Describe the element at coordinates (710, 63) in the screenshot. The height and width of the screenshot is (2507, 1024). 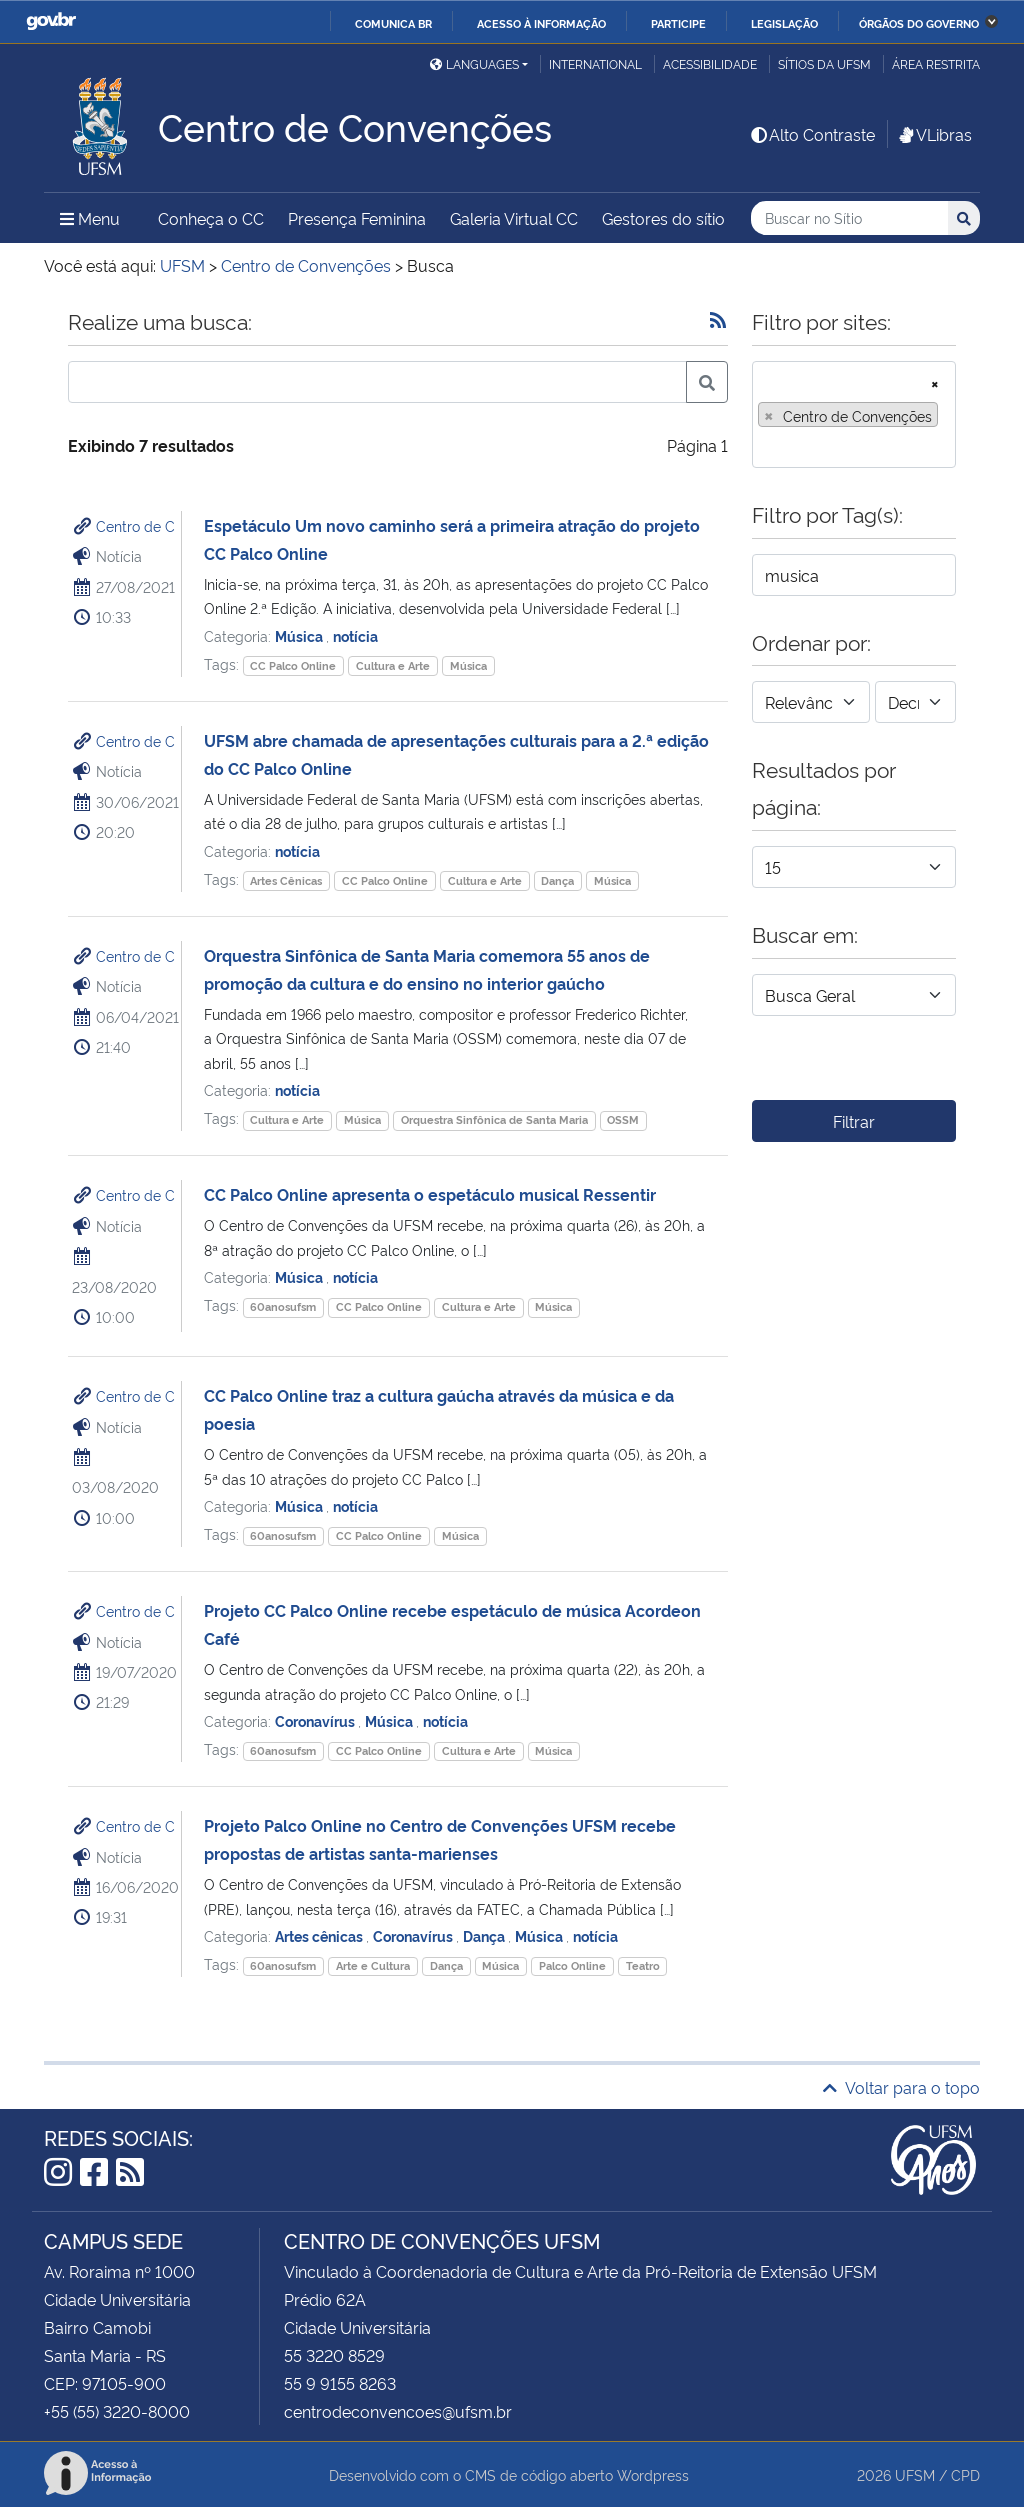
I see `Acessibilidade` at that location.